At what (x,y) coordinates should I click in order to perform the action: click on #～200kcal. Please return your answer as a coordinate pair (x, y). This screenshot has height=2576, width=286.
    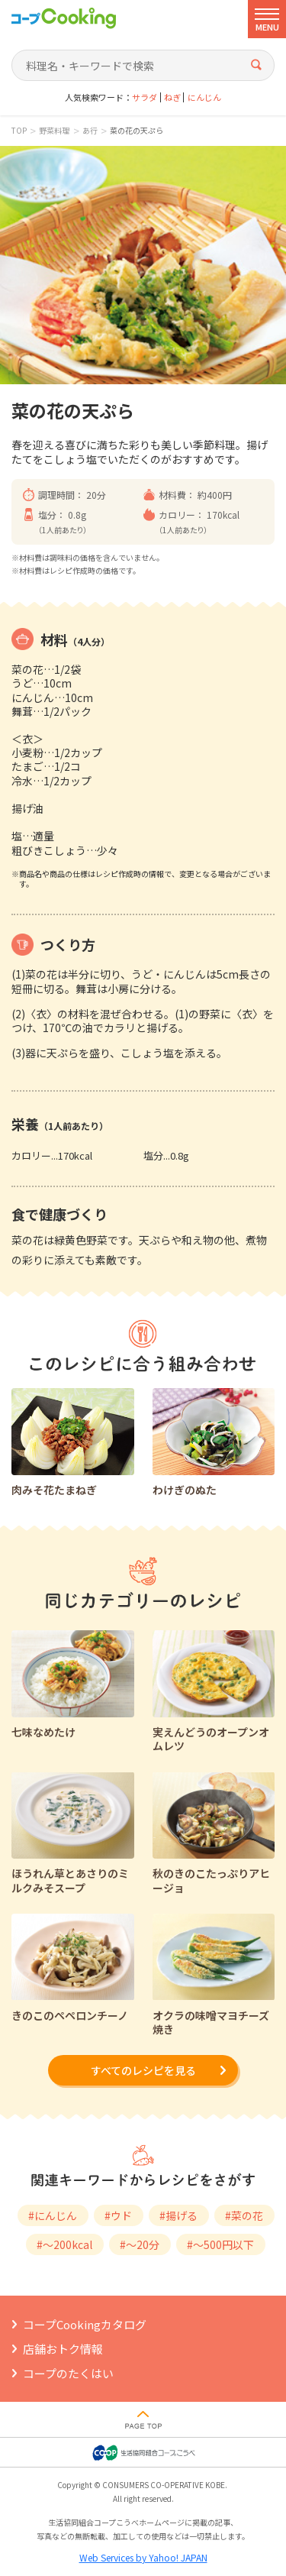
    Looking at the image, I should click on (64, 2244).